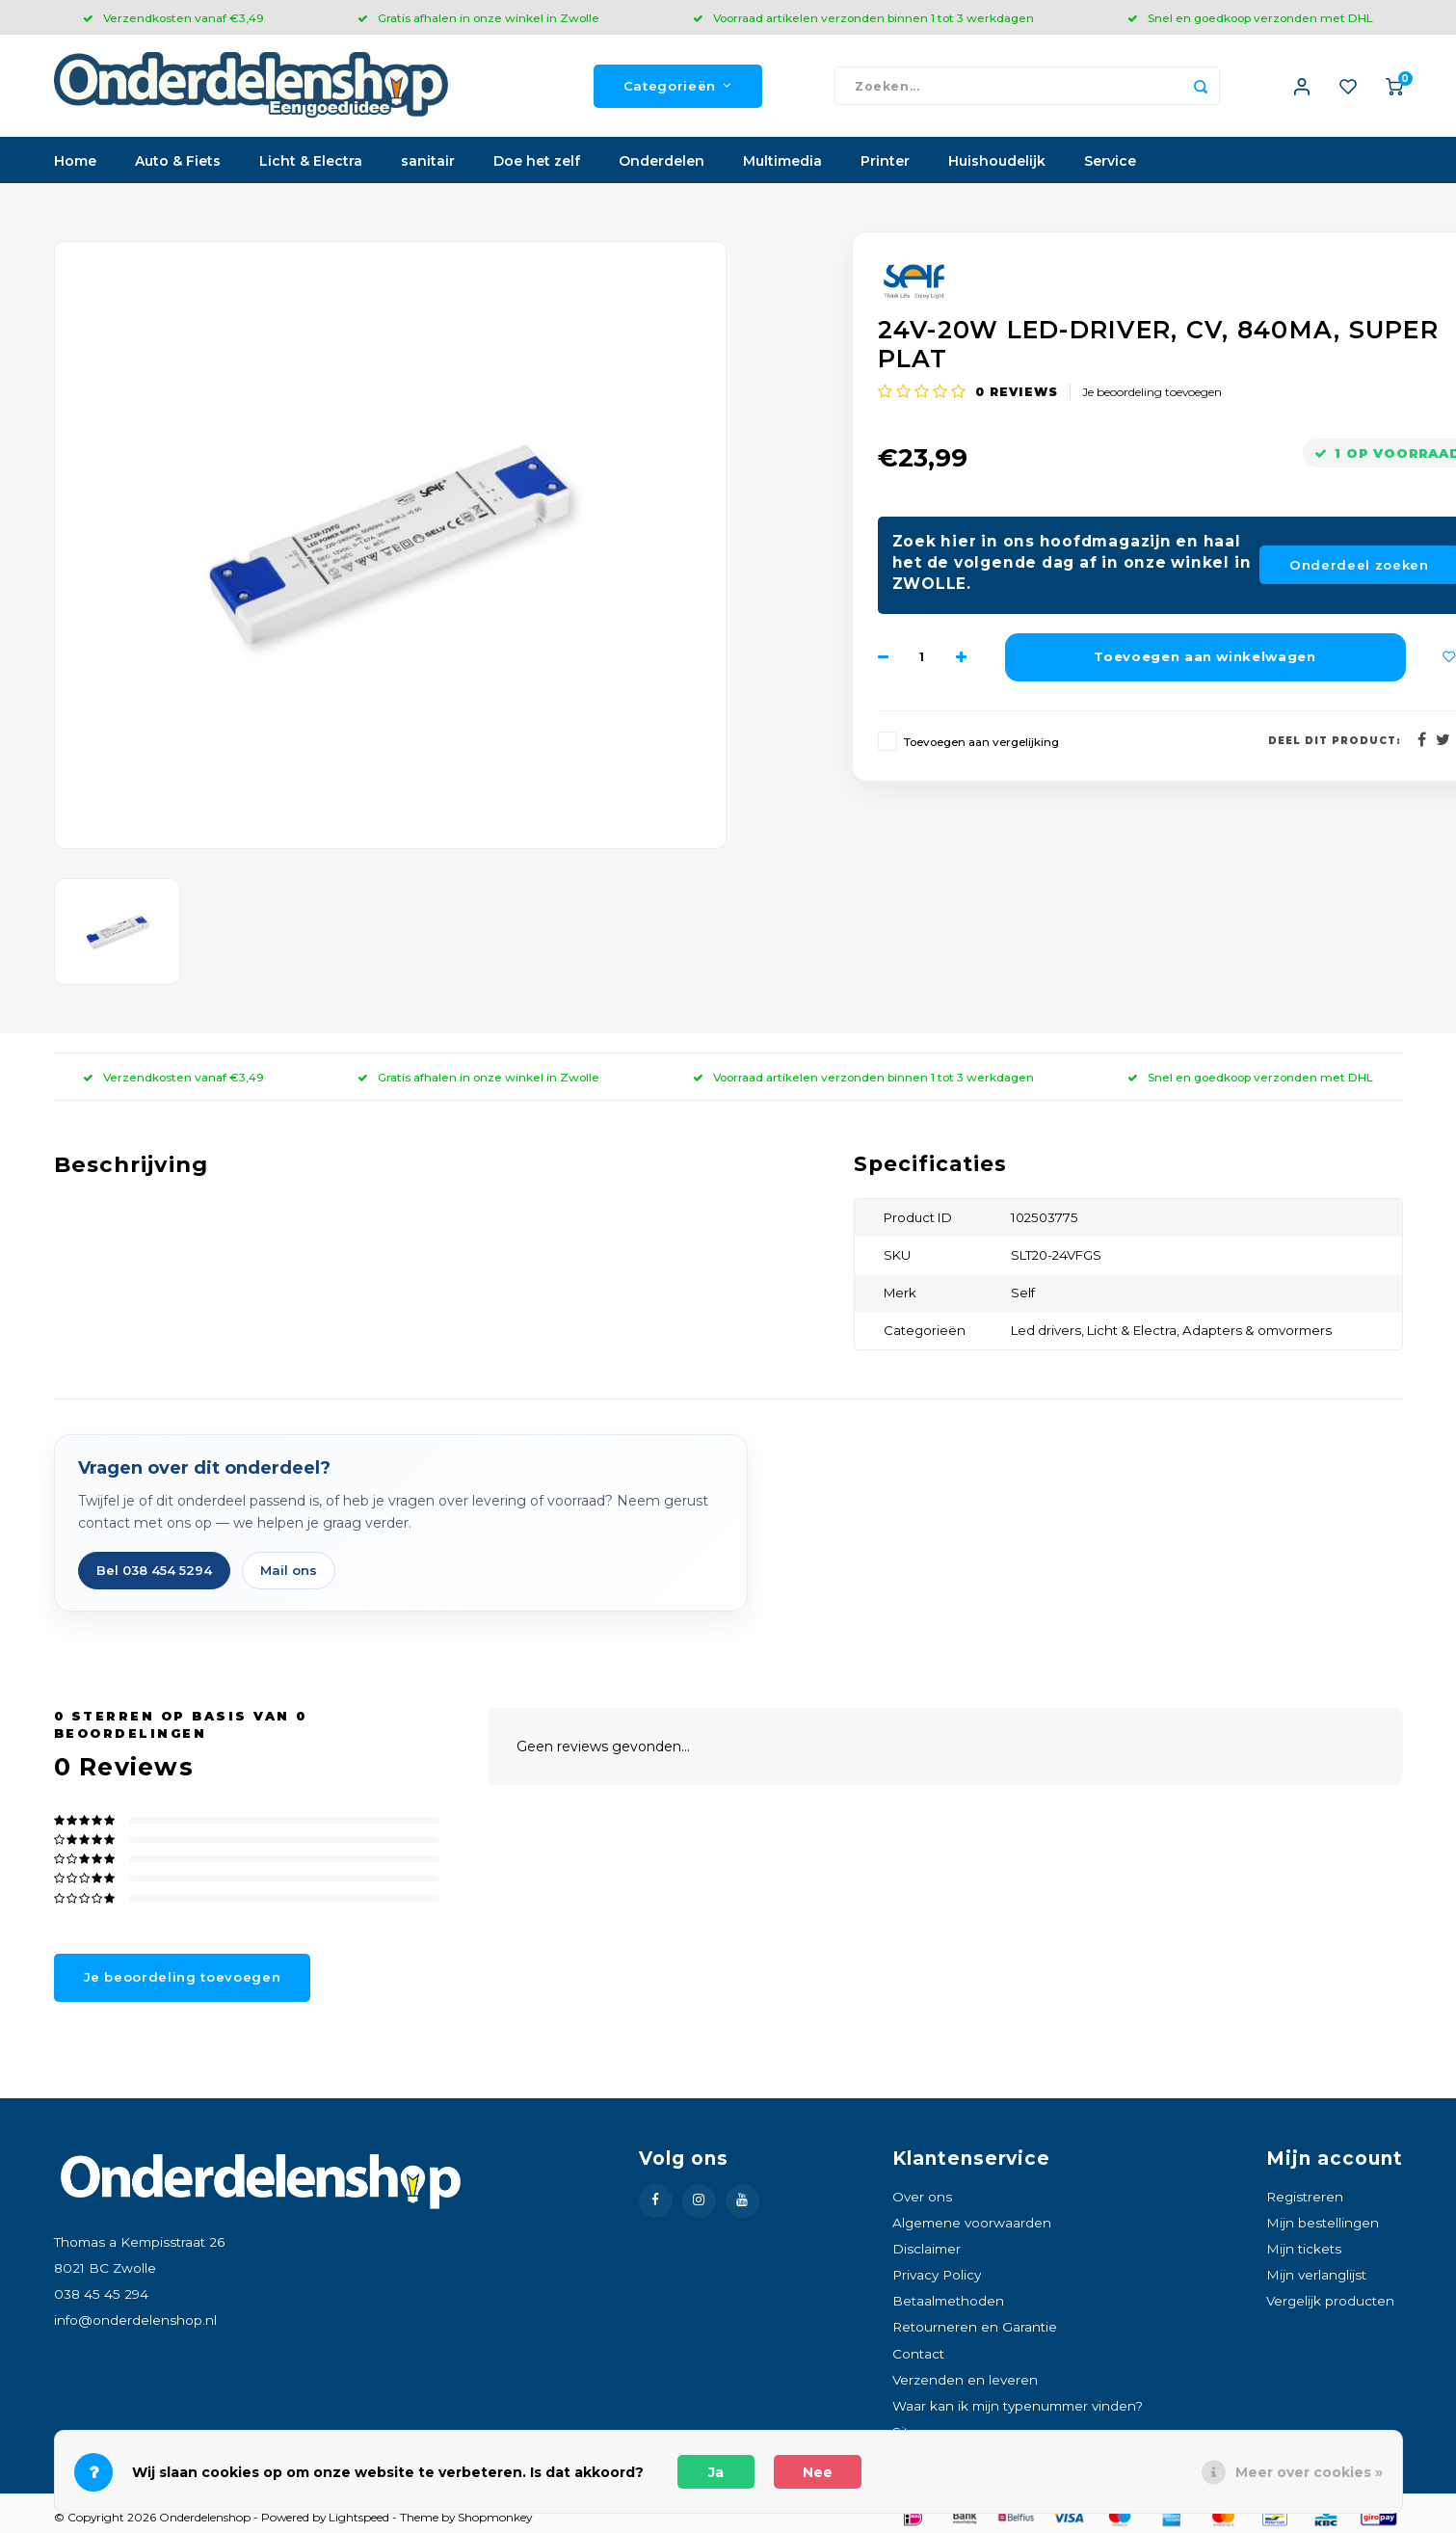 The width and height of the screenshot is (1456, 2533). I want to click on Algemene voorwaarden, so click(971, 2226).